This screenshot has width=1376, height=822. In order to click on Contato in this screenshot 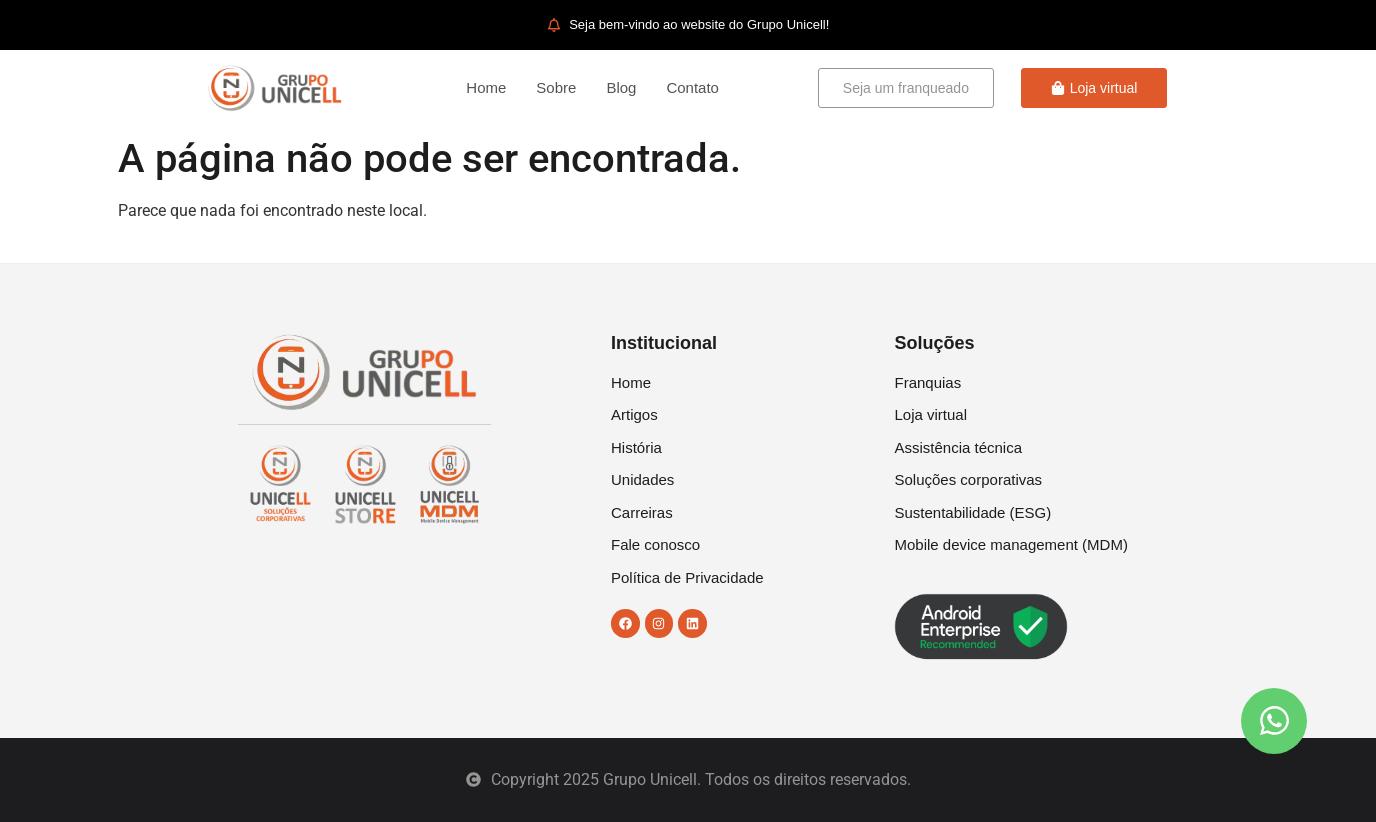, I will do `click(692, 87)`.